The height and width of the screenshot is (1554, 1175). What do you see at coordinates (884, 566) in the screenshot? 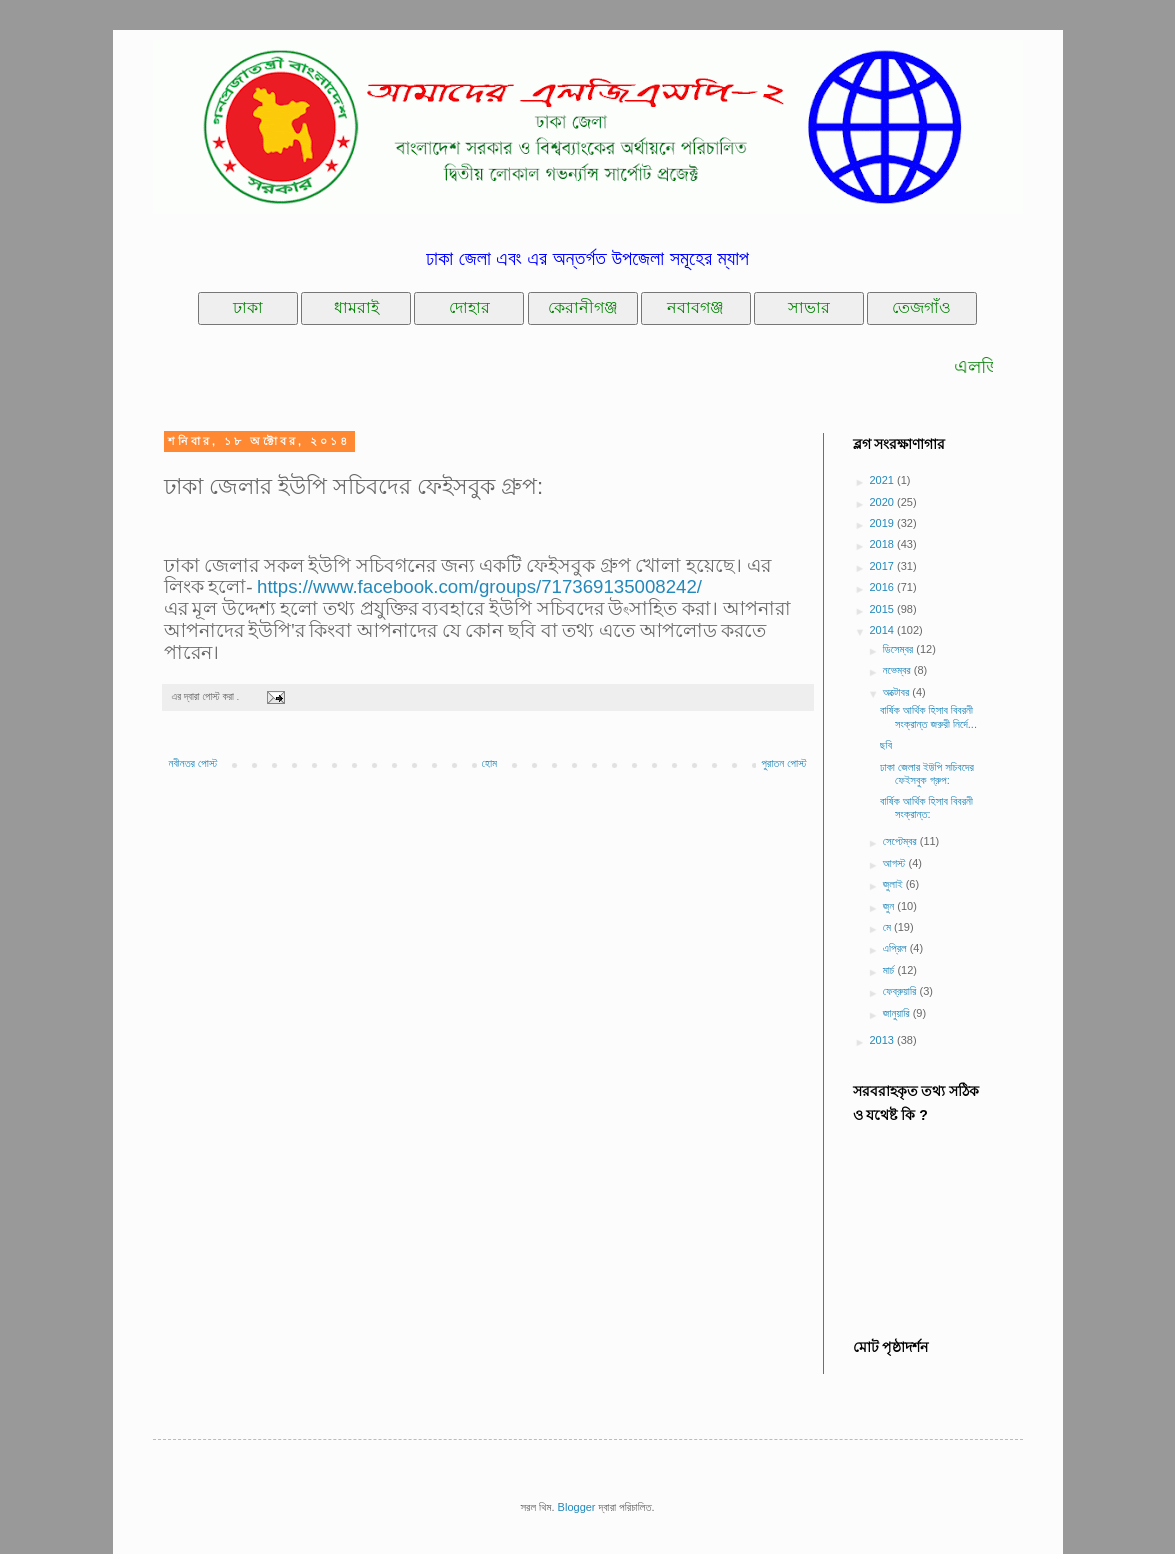
I see `2017` at bounding box center [884, 566].